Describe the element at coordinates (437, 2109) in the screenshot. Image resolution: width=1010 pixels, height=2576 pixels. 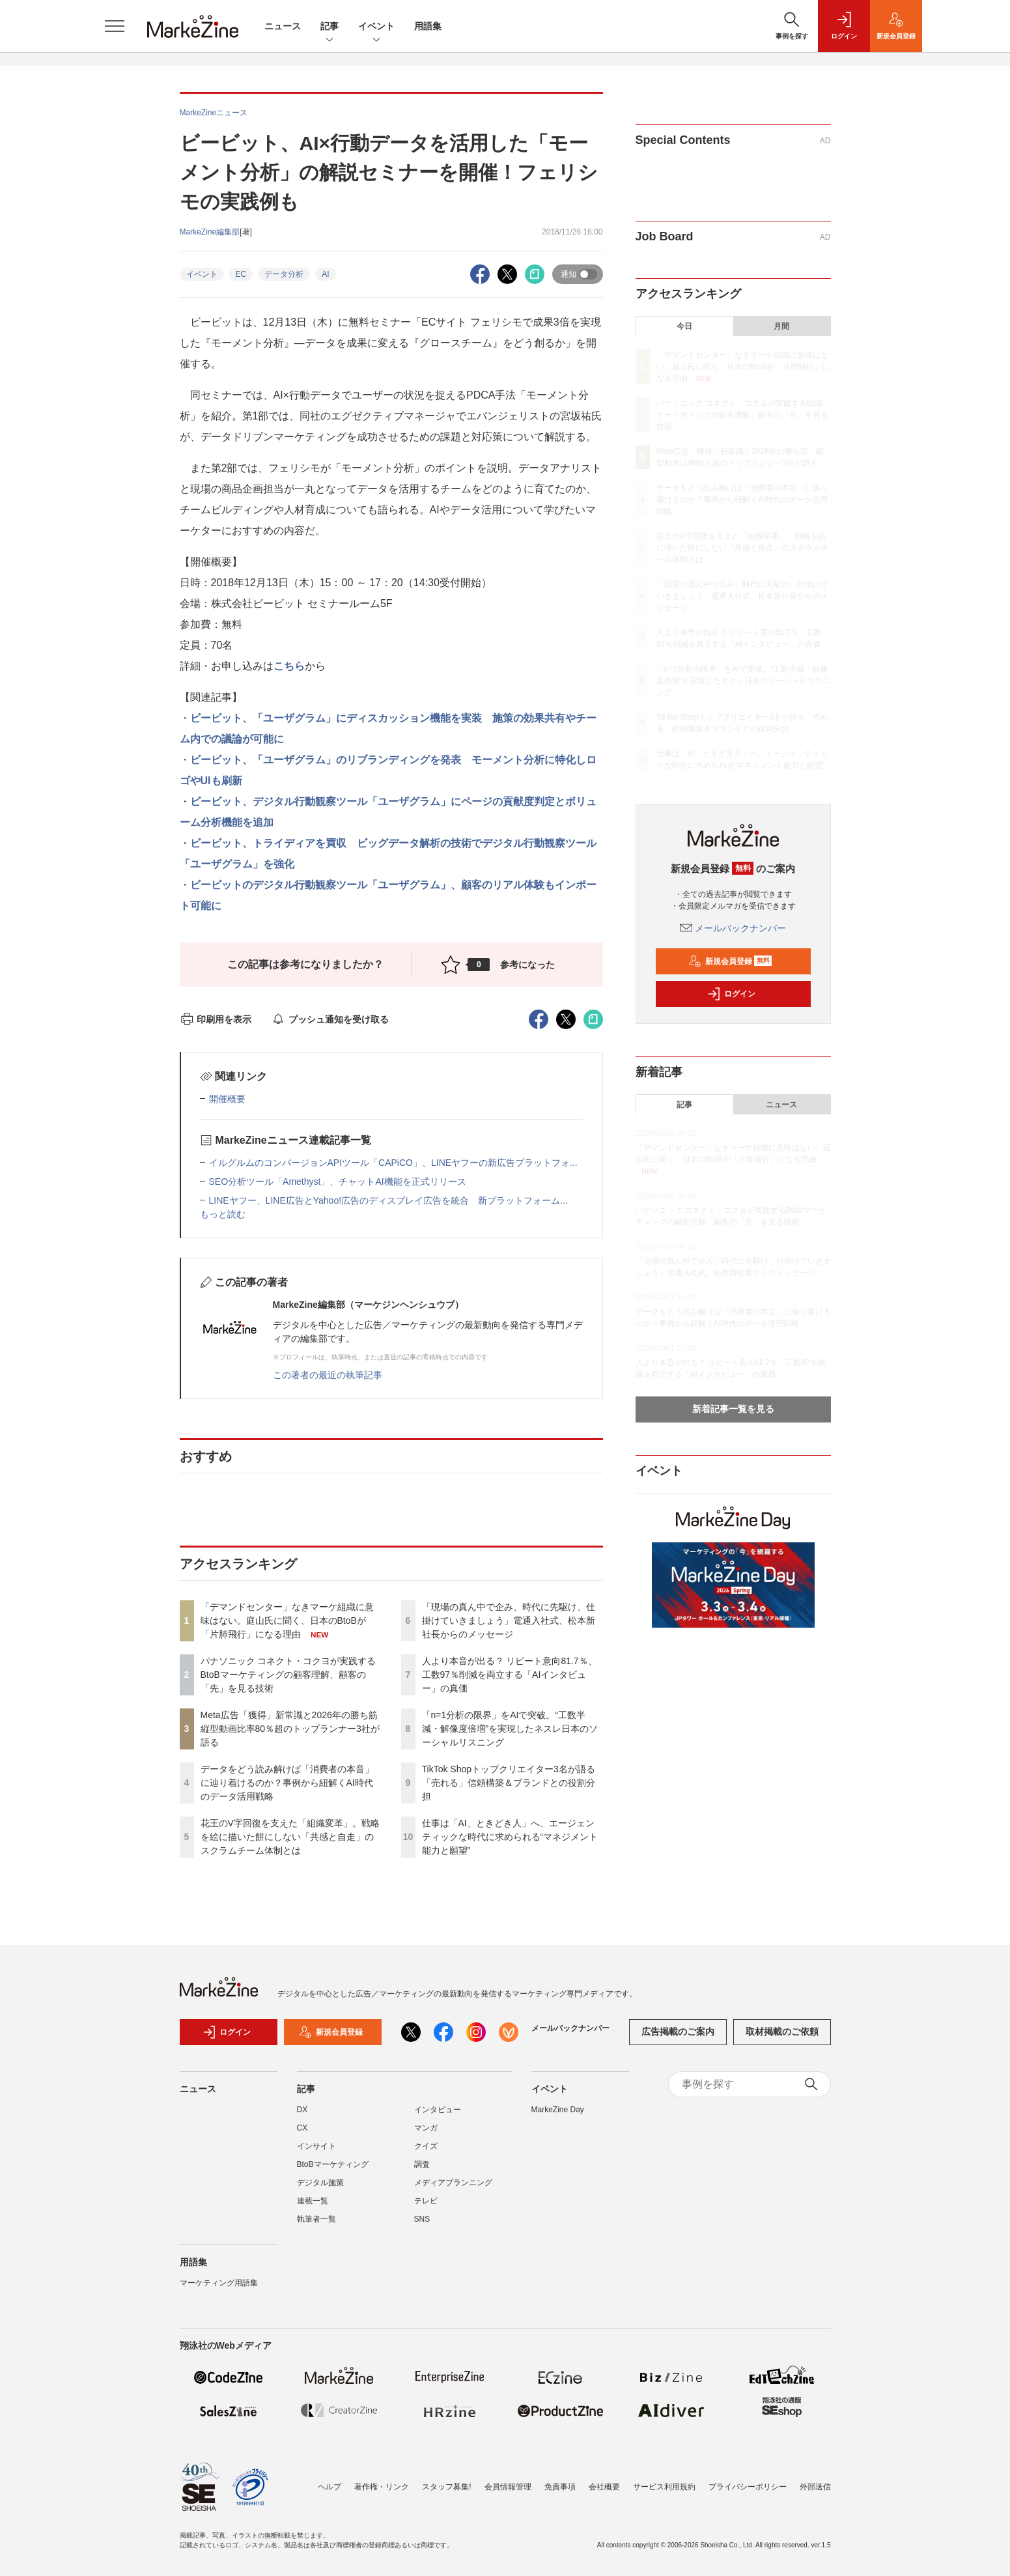
I see `インタビュー` at that location.